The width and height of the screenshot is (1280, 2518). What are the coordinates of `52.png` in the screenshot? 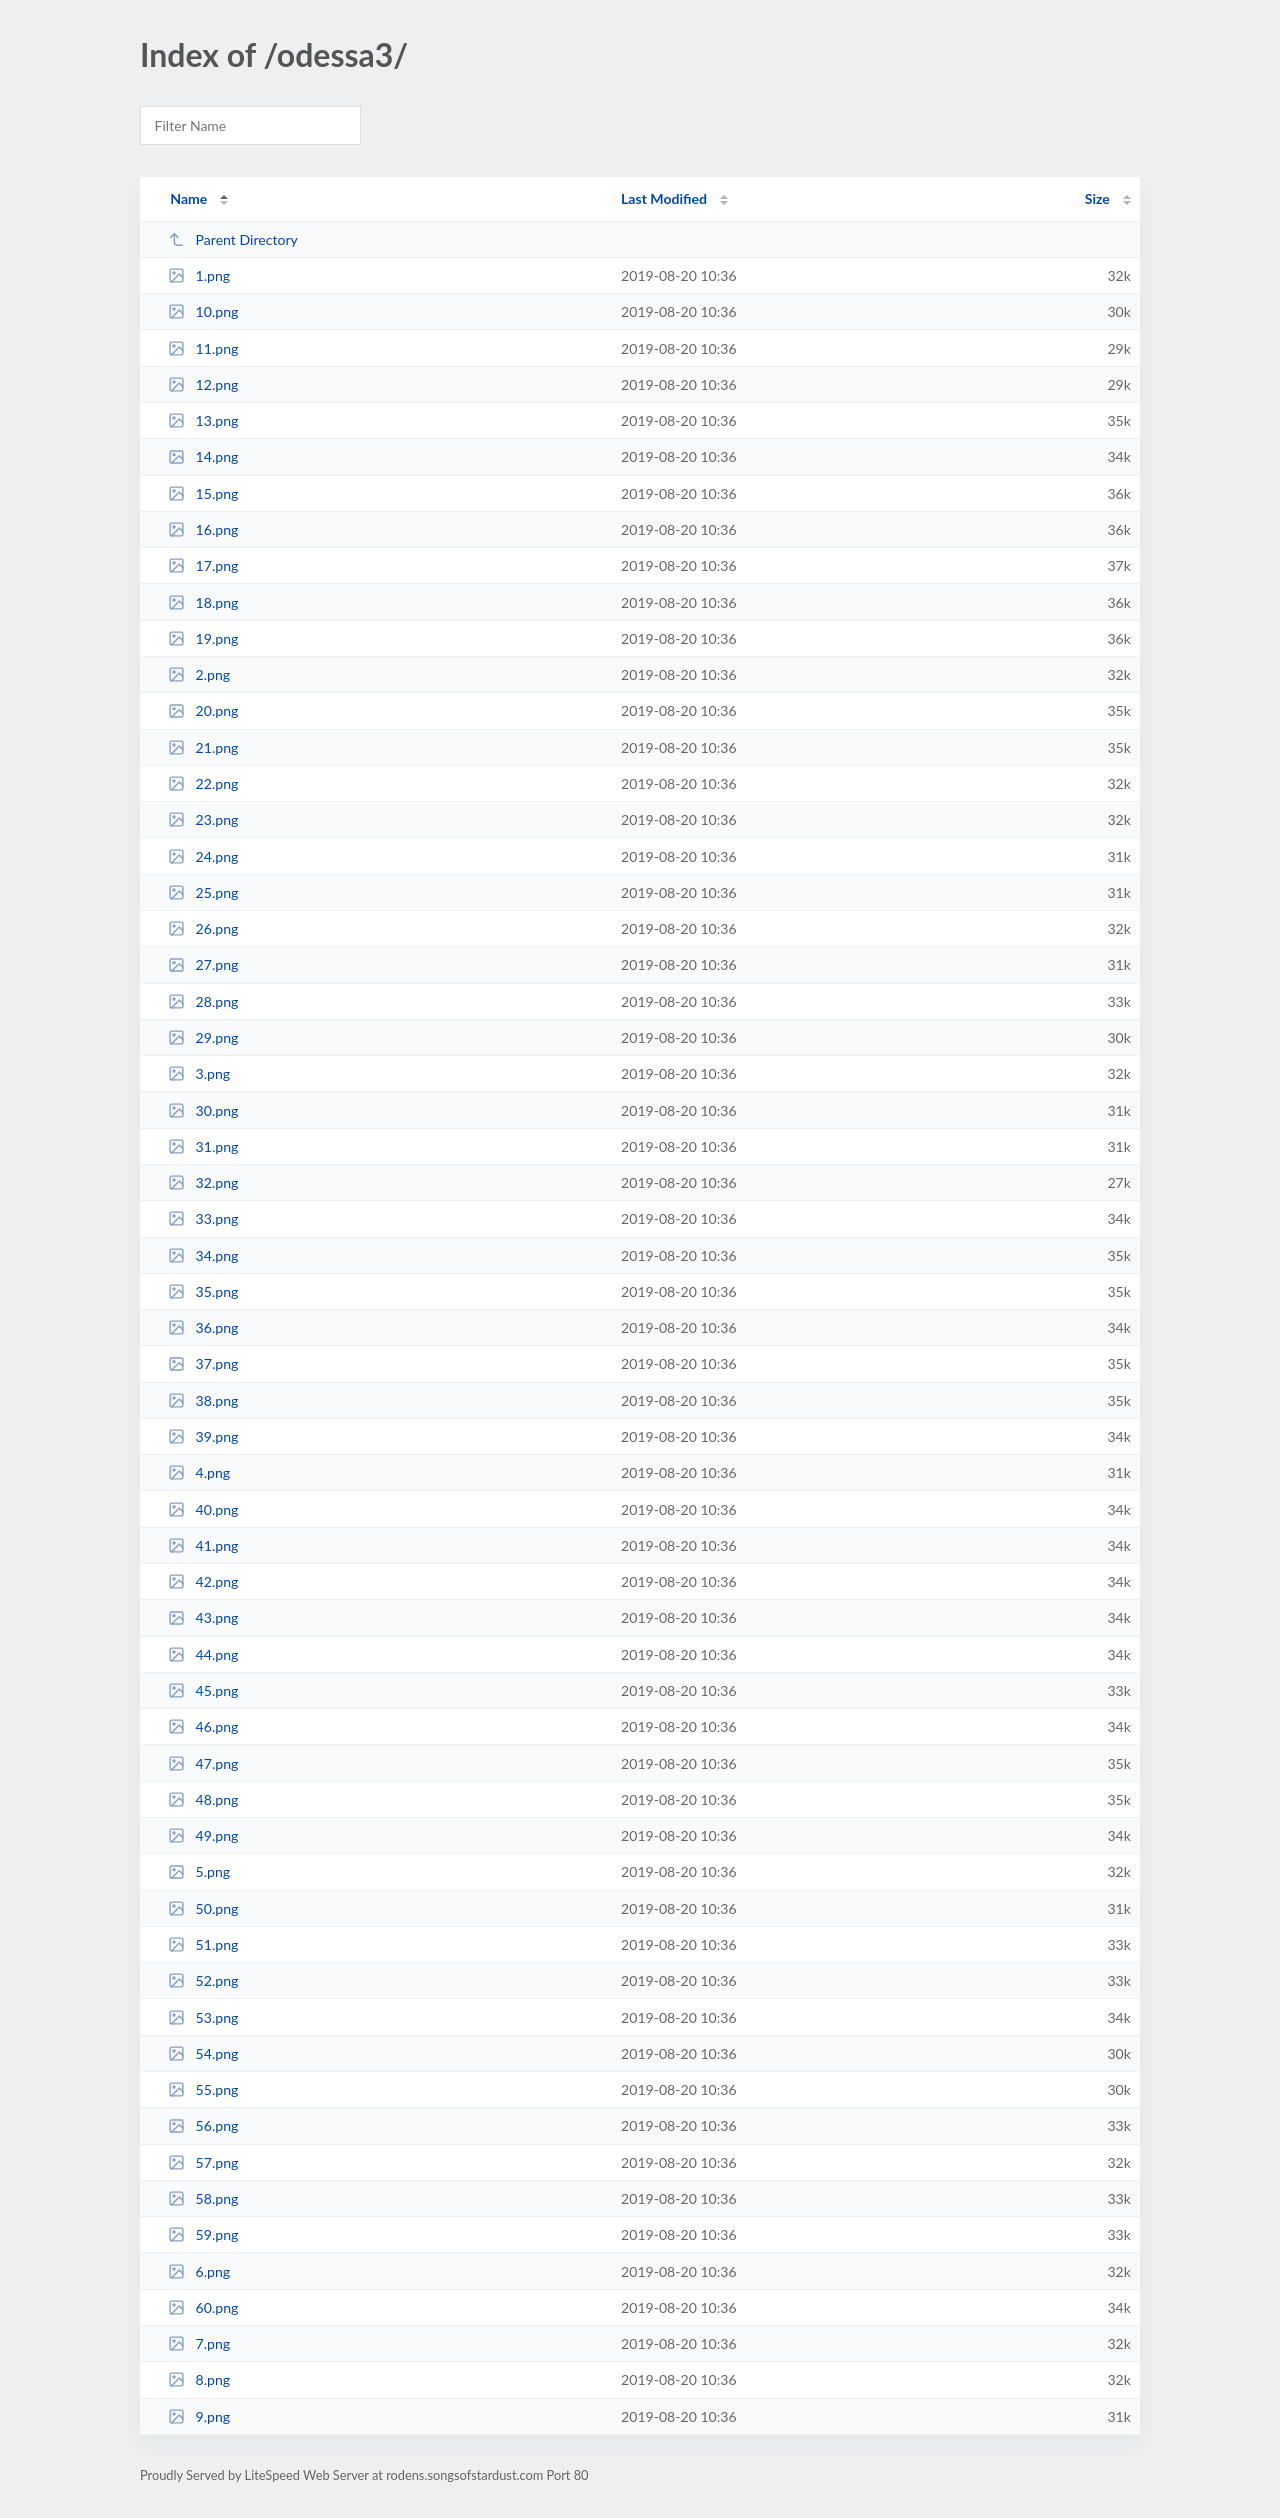 It's located at (203, 1980).